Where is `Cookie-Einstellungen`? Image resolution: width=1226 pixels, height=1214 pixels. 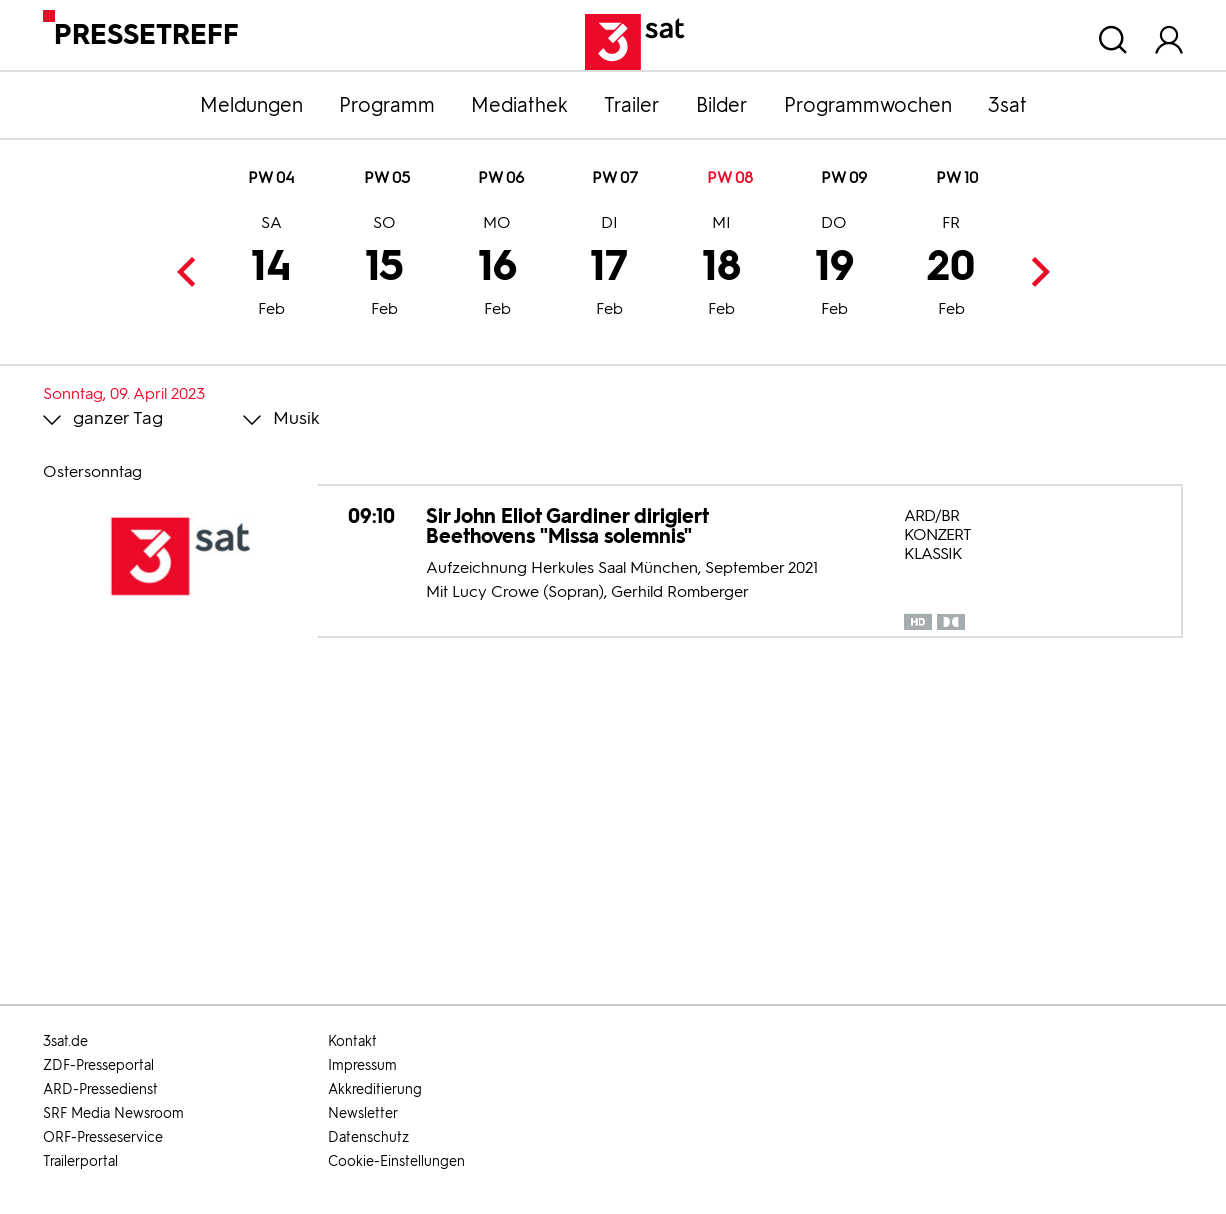
Cookie-Einstellungen is located at coordinates (396, 1161).